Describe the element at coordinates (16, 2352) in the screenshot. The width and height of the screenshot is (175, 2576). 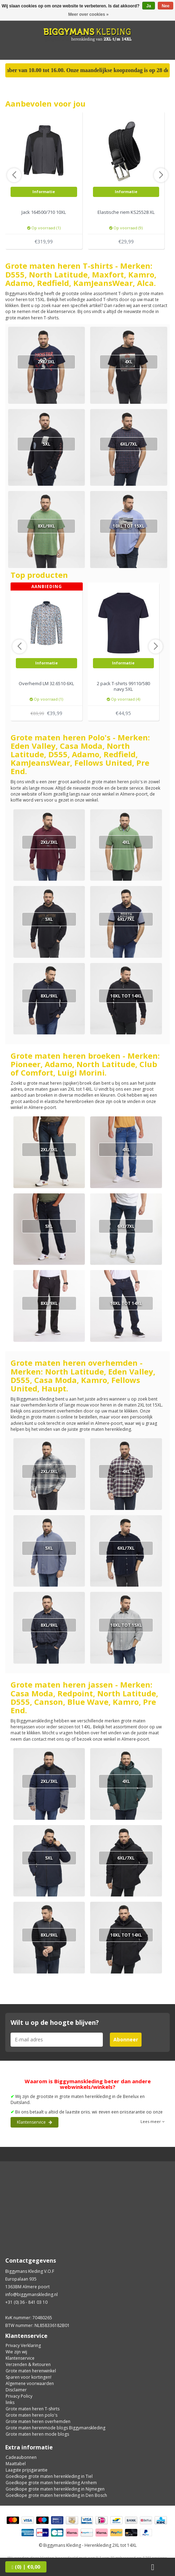
I see `Wie zijn wij` at that location.